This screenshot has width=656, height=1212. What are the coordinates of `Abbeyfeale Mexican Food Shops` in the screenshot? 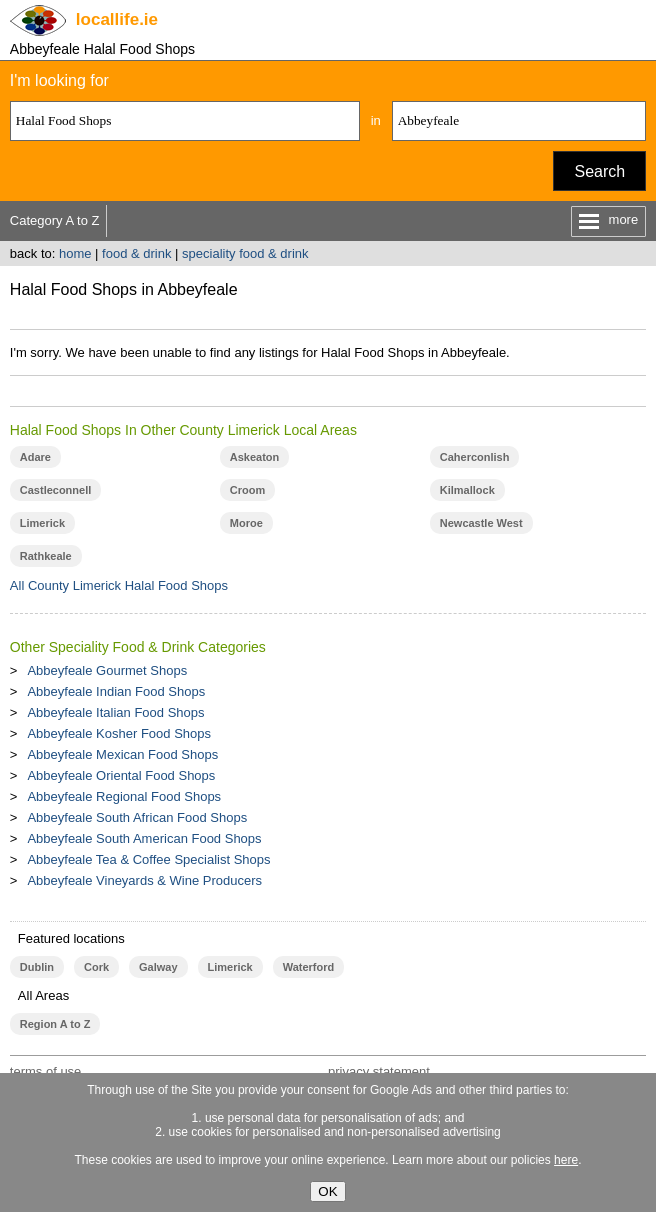 It's located at (122, 754).